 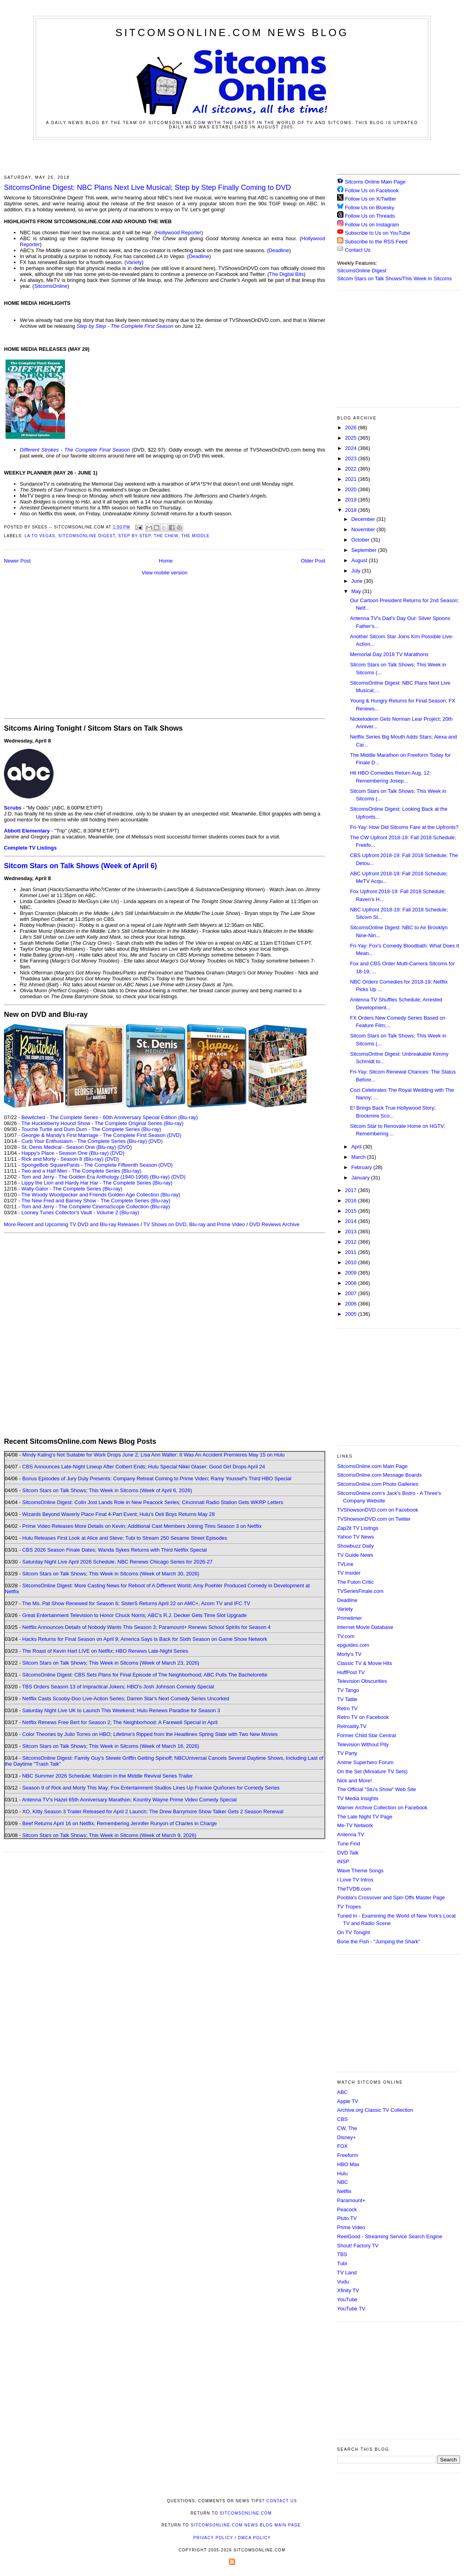 I want to click on St. Denis Medical - Season One (Blu-ray), so click(x=68, y=1147).